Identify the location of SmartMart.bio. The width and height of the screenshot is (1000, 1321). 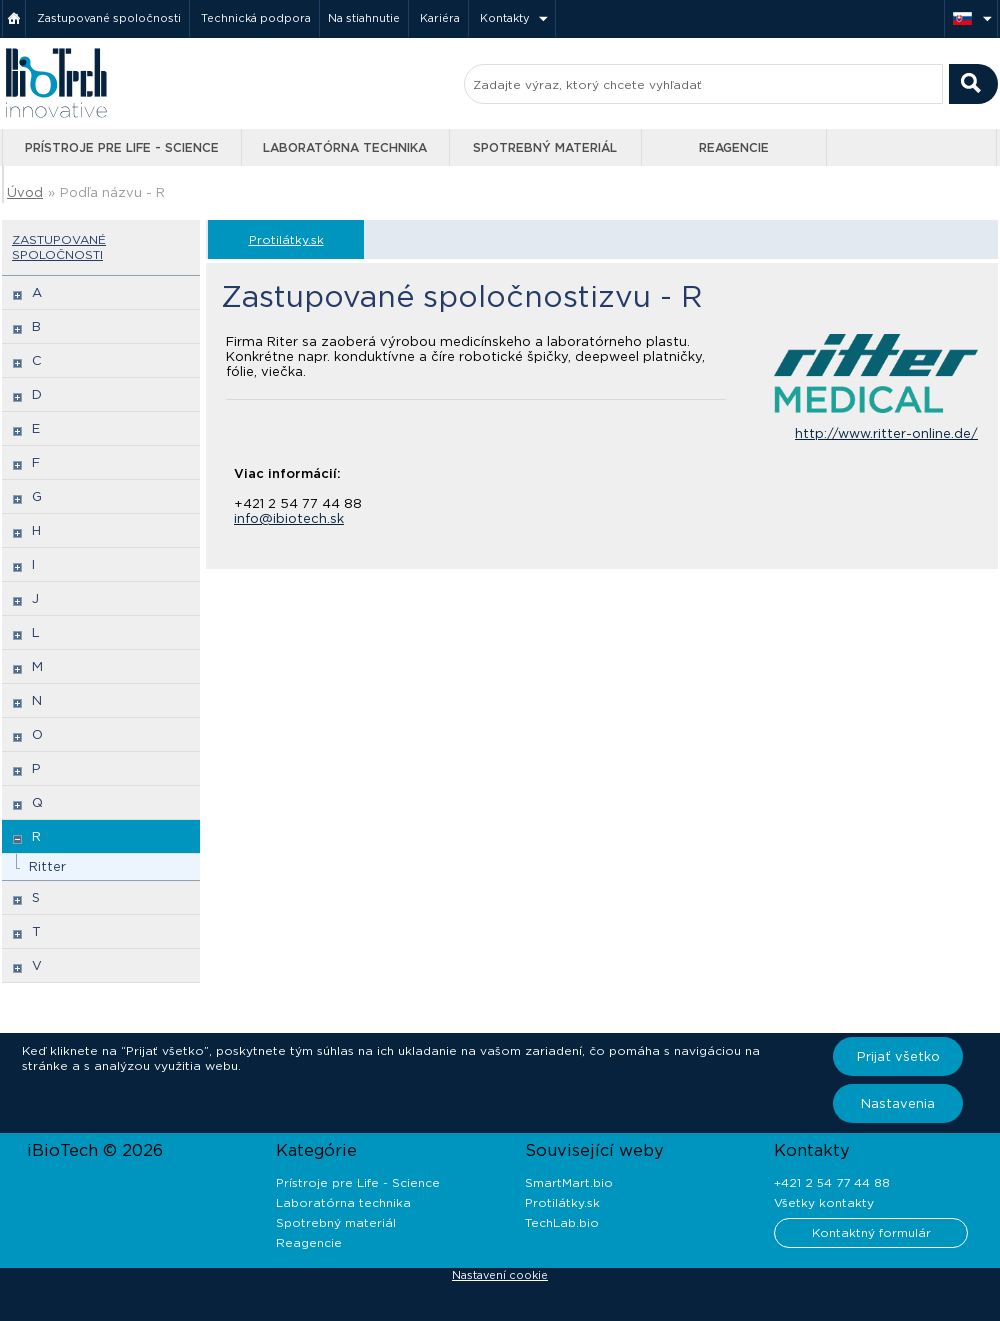
(569, 1182).